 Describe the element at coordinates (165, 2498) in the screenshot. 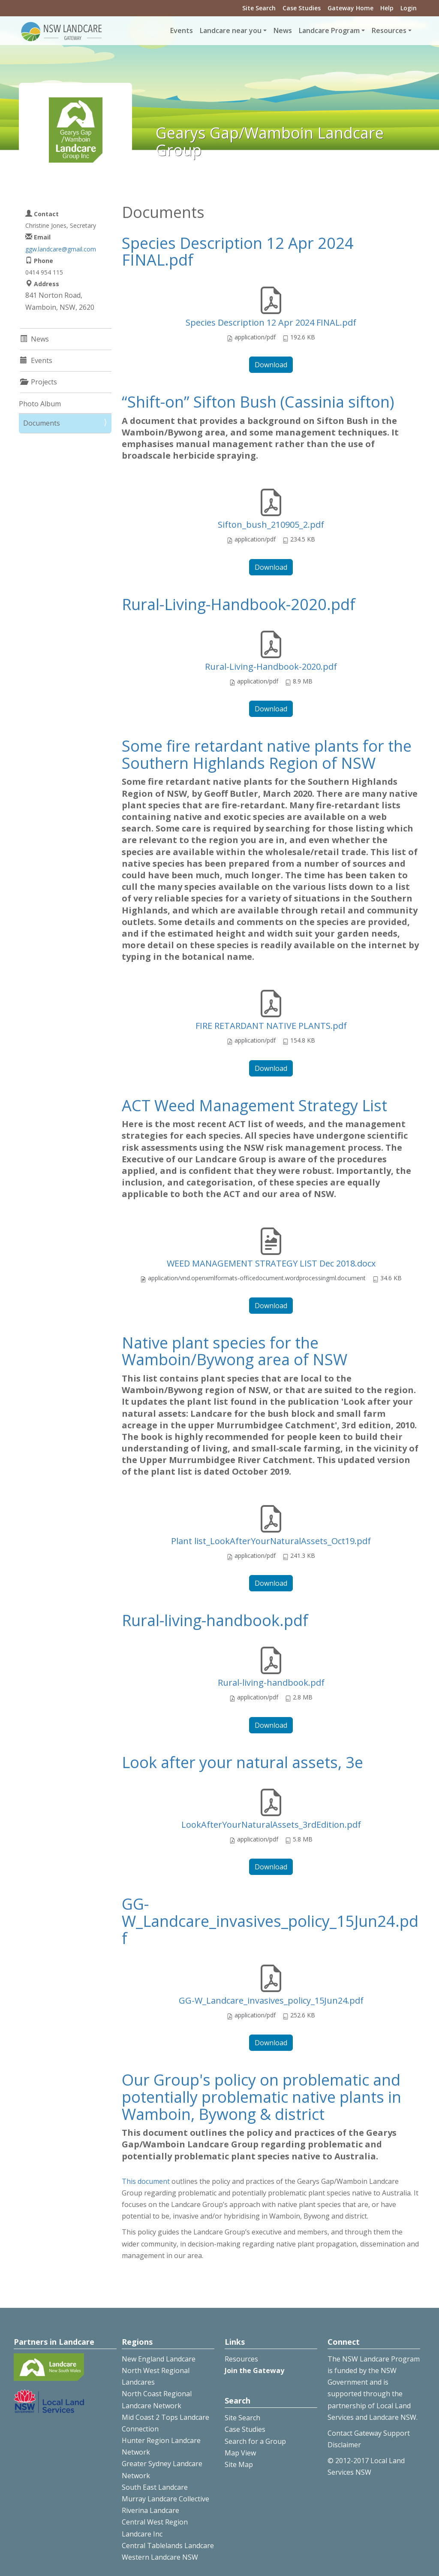

I see `Murray Landcare Collective` at that location.